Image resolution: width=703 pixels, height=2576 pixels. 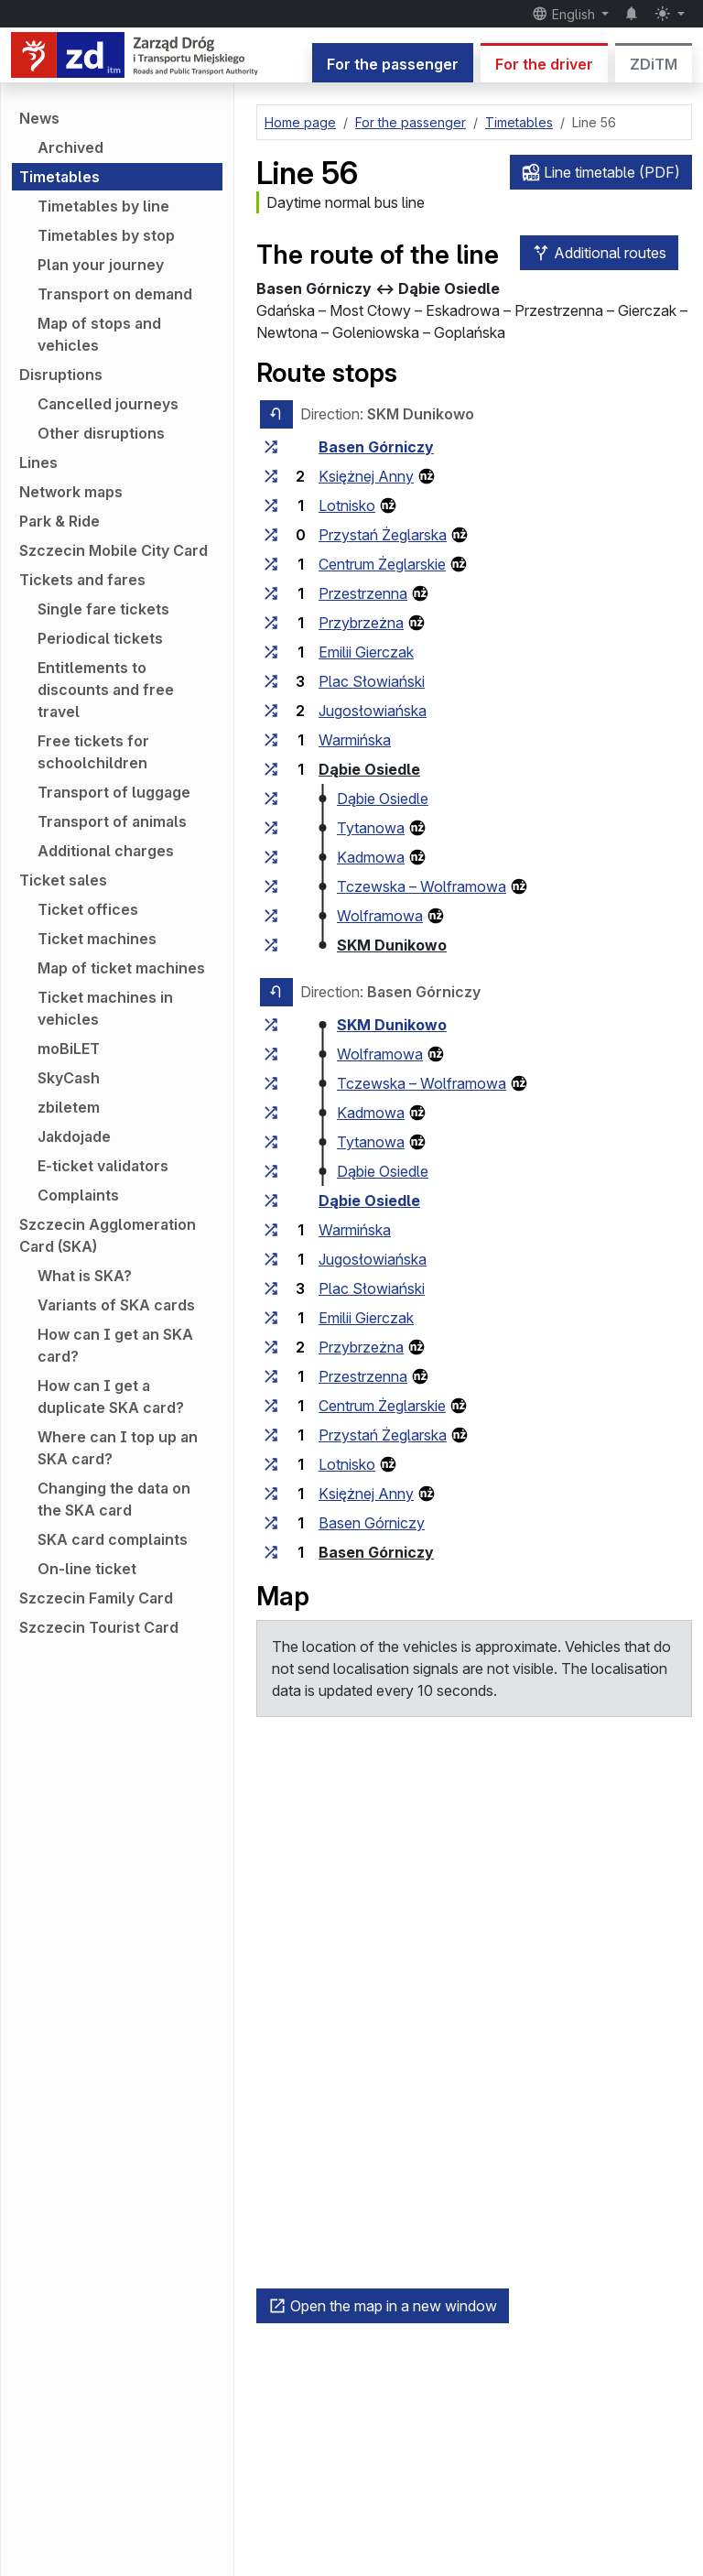 I want to click on Ticket sales, so click(x=63, y=880).